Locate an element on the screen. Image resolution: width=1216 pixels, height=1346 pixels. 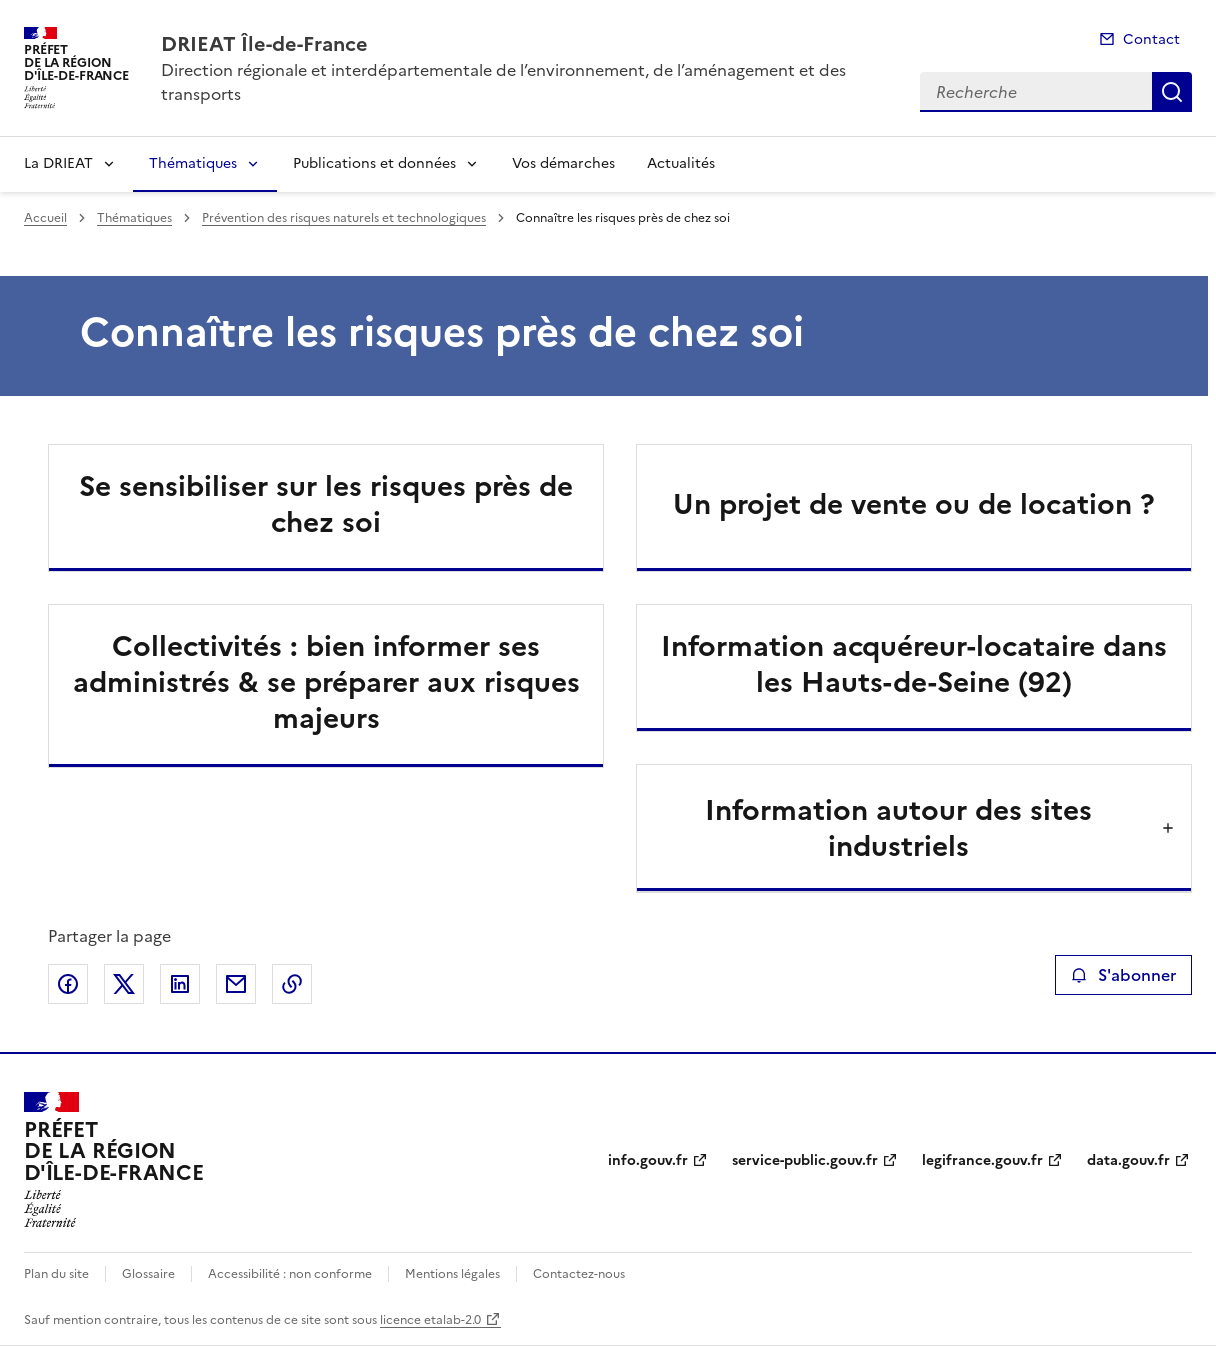
info.gouv.fr is located at coordinates (648, 1160).